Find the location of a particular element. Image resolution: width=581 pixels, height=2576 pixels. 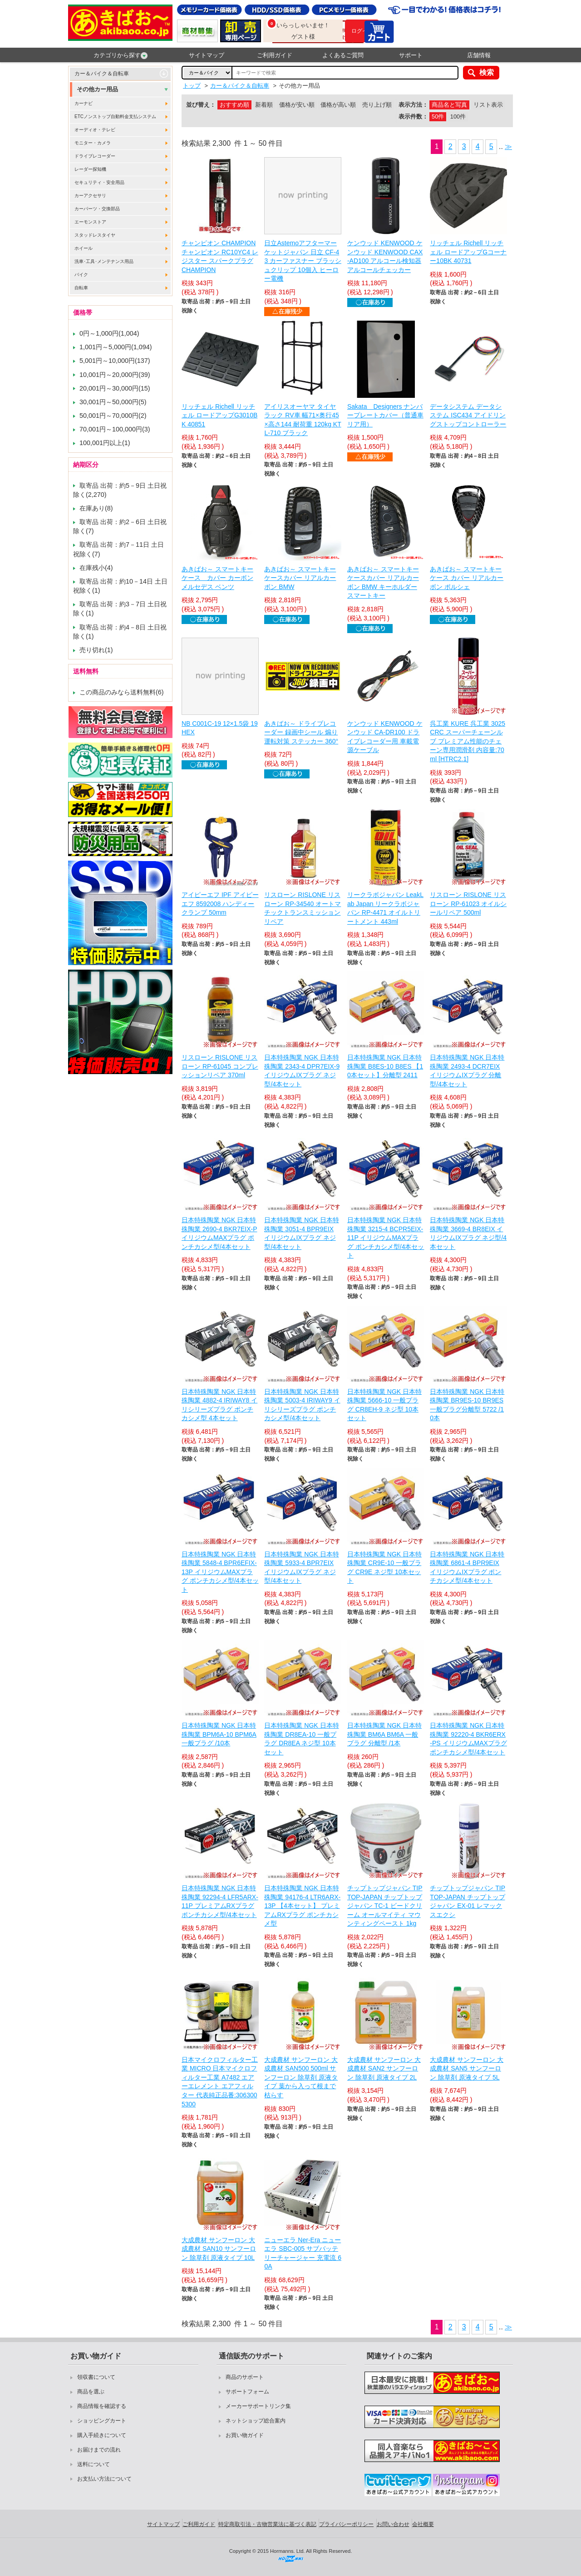

日本特殊陶業 NGK 日本特殊陶業 2493-4 DCR7EIX イリジウムIXプラグ 分離型/4本セット is located at coordinates (467, 1071).